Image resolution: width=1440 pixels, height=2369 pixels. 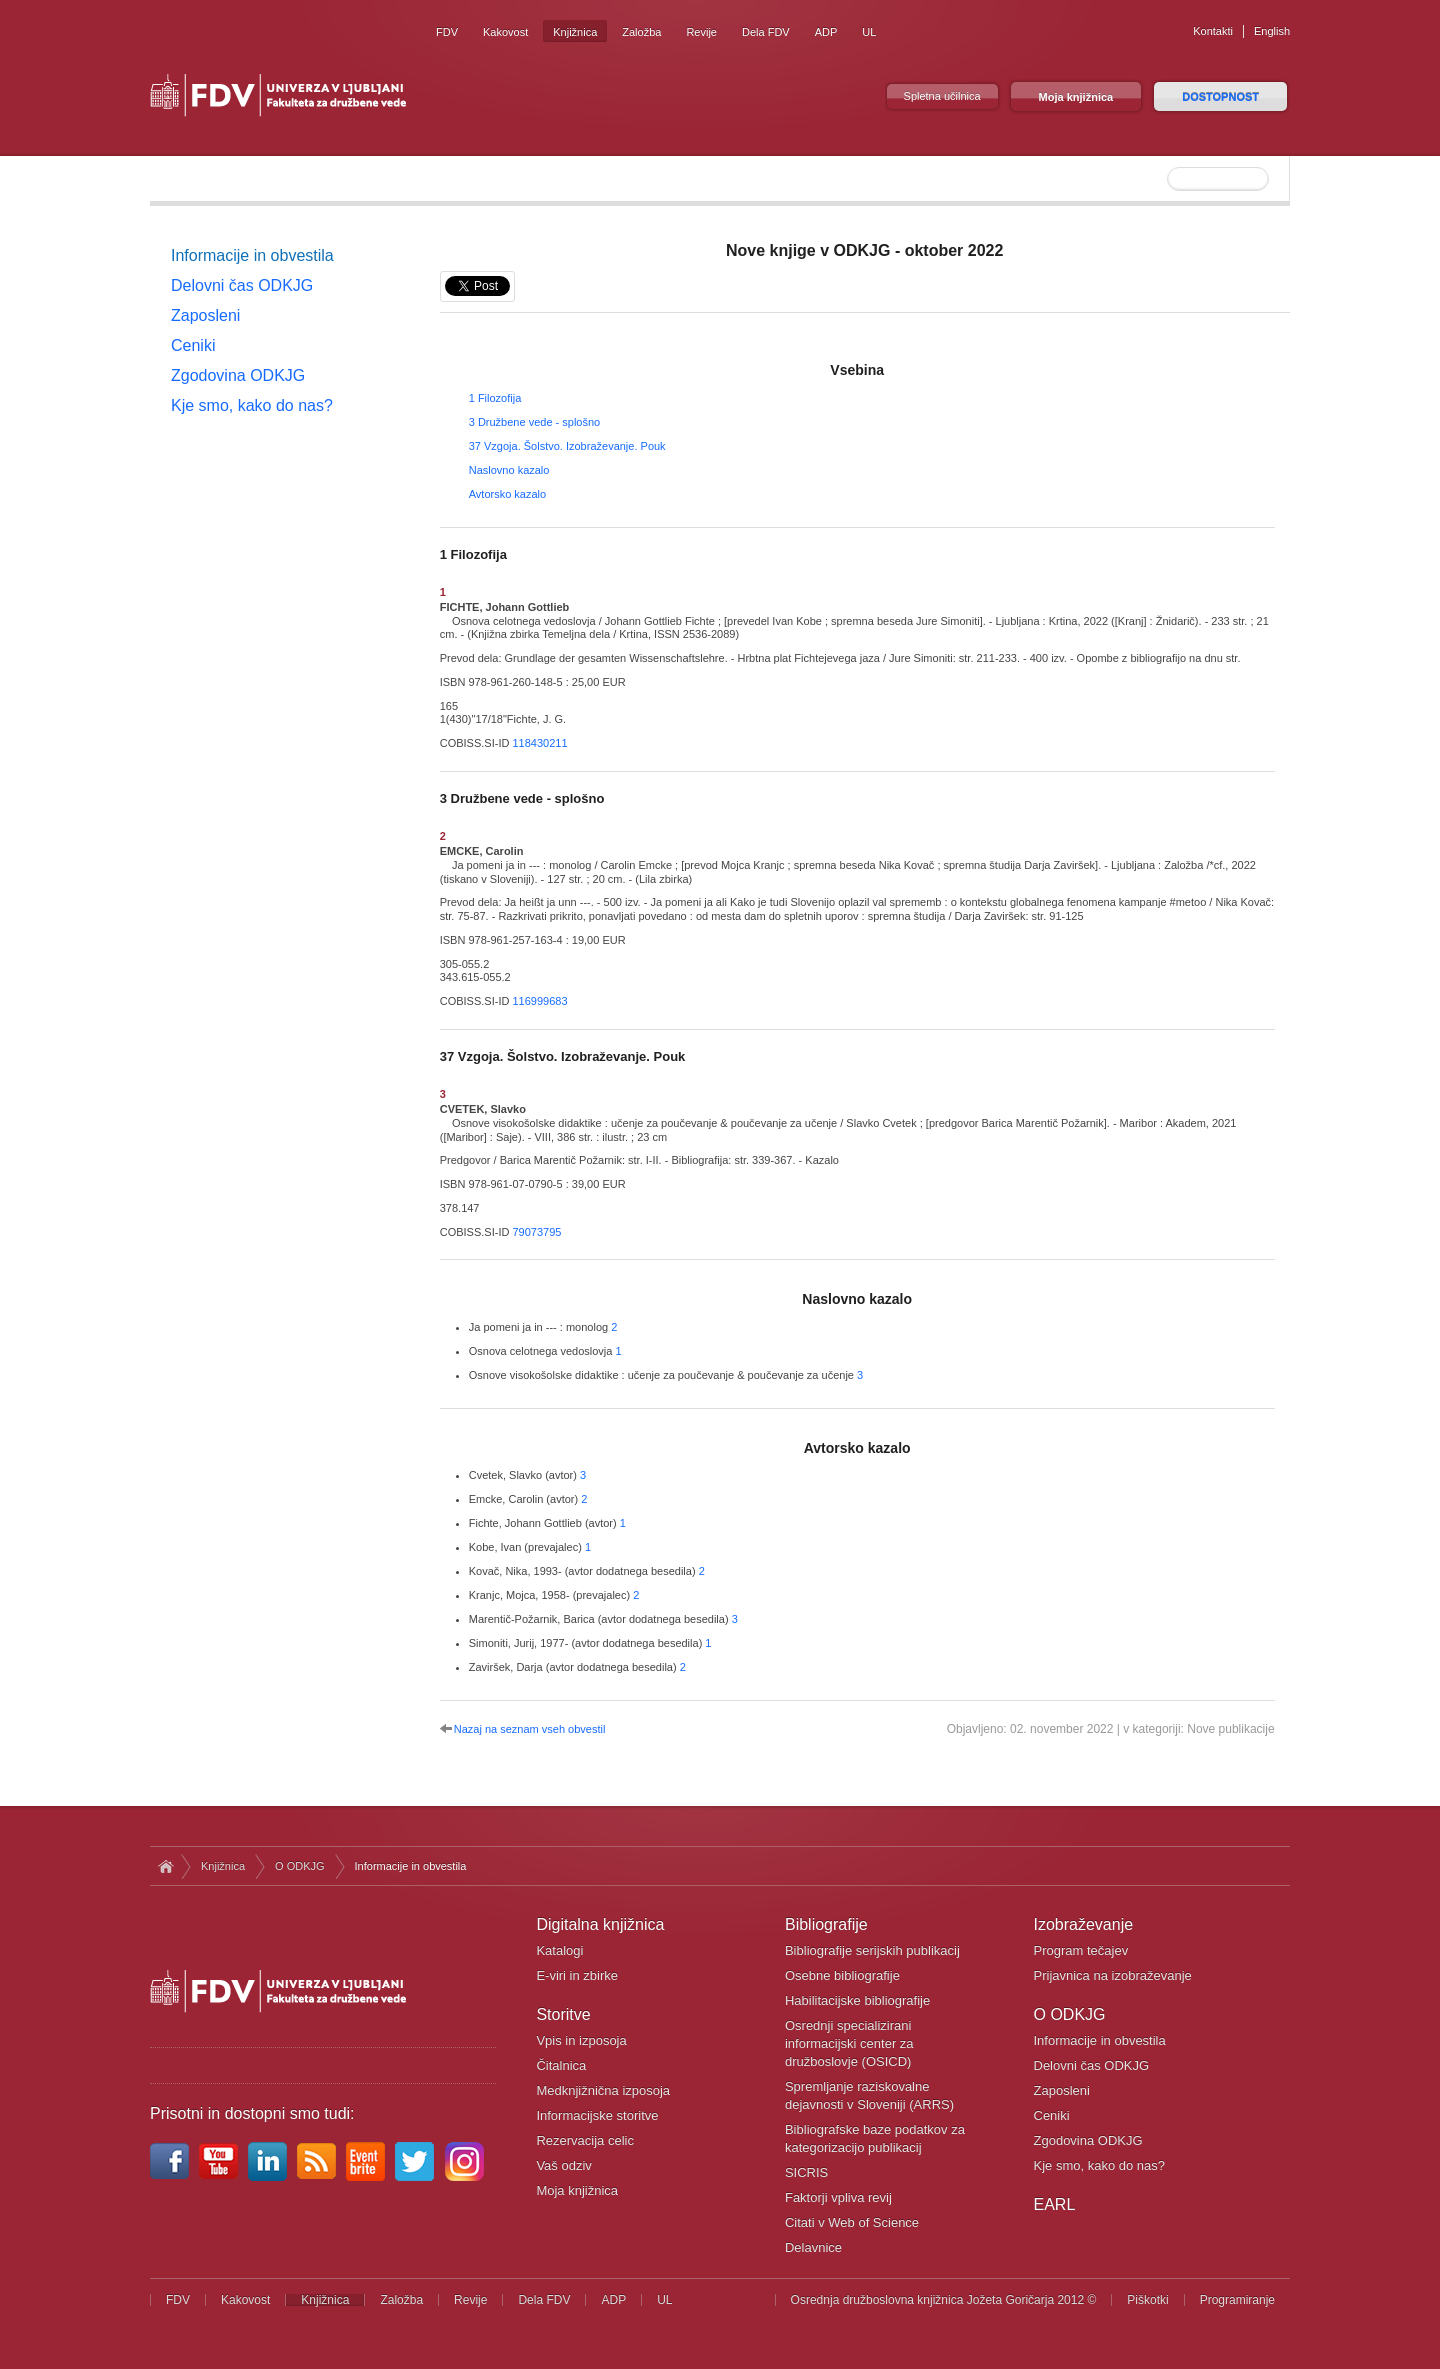 What do you see at coordinates (641, 32) in the screenshot?
I see `Založba` at bounding box center [641, 32].